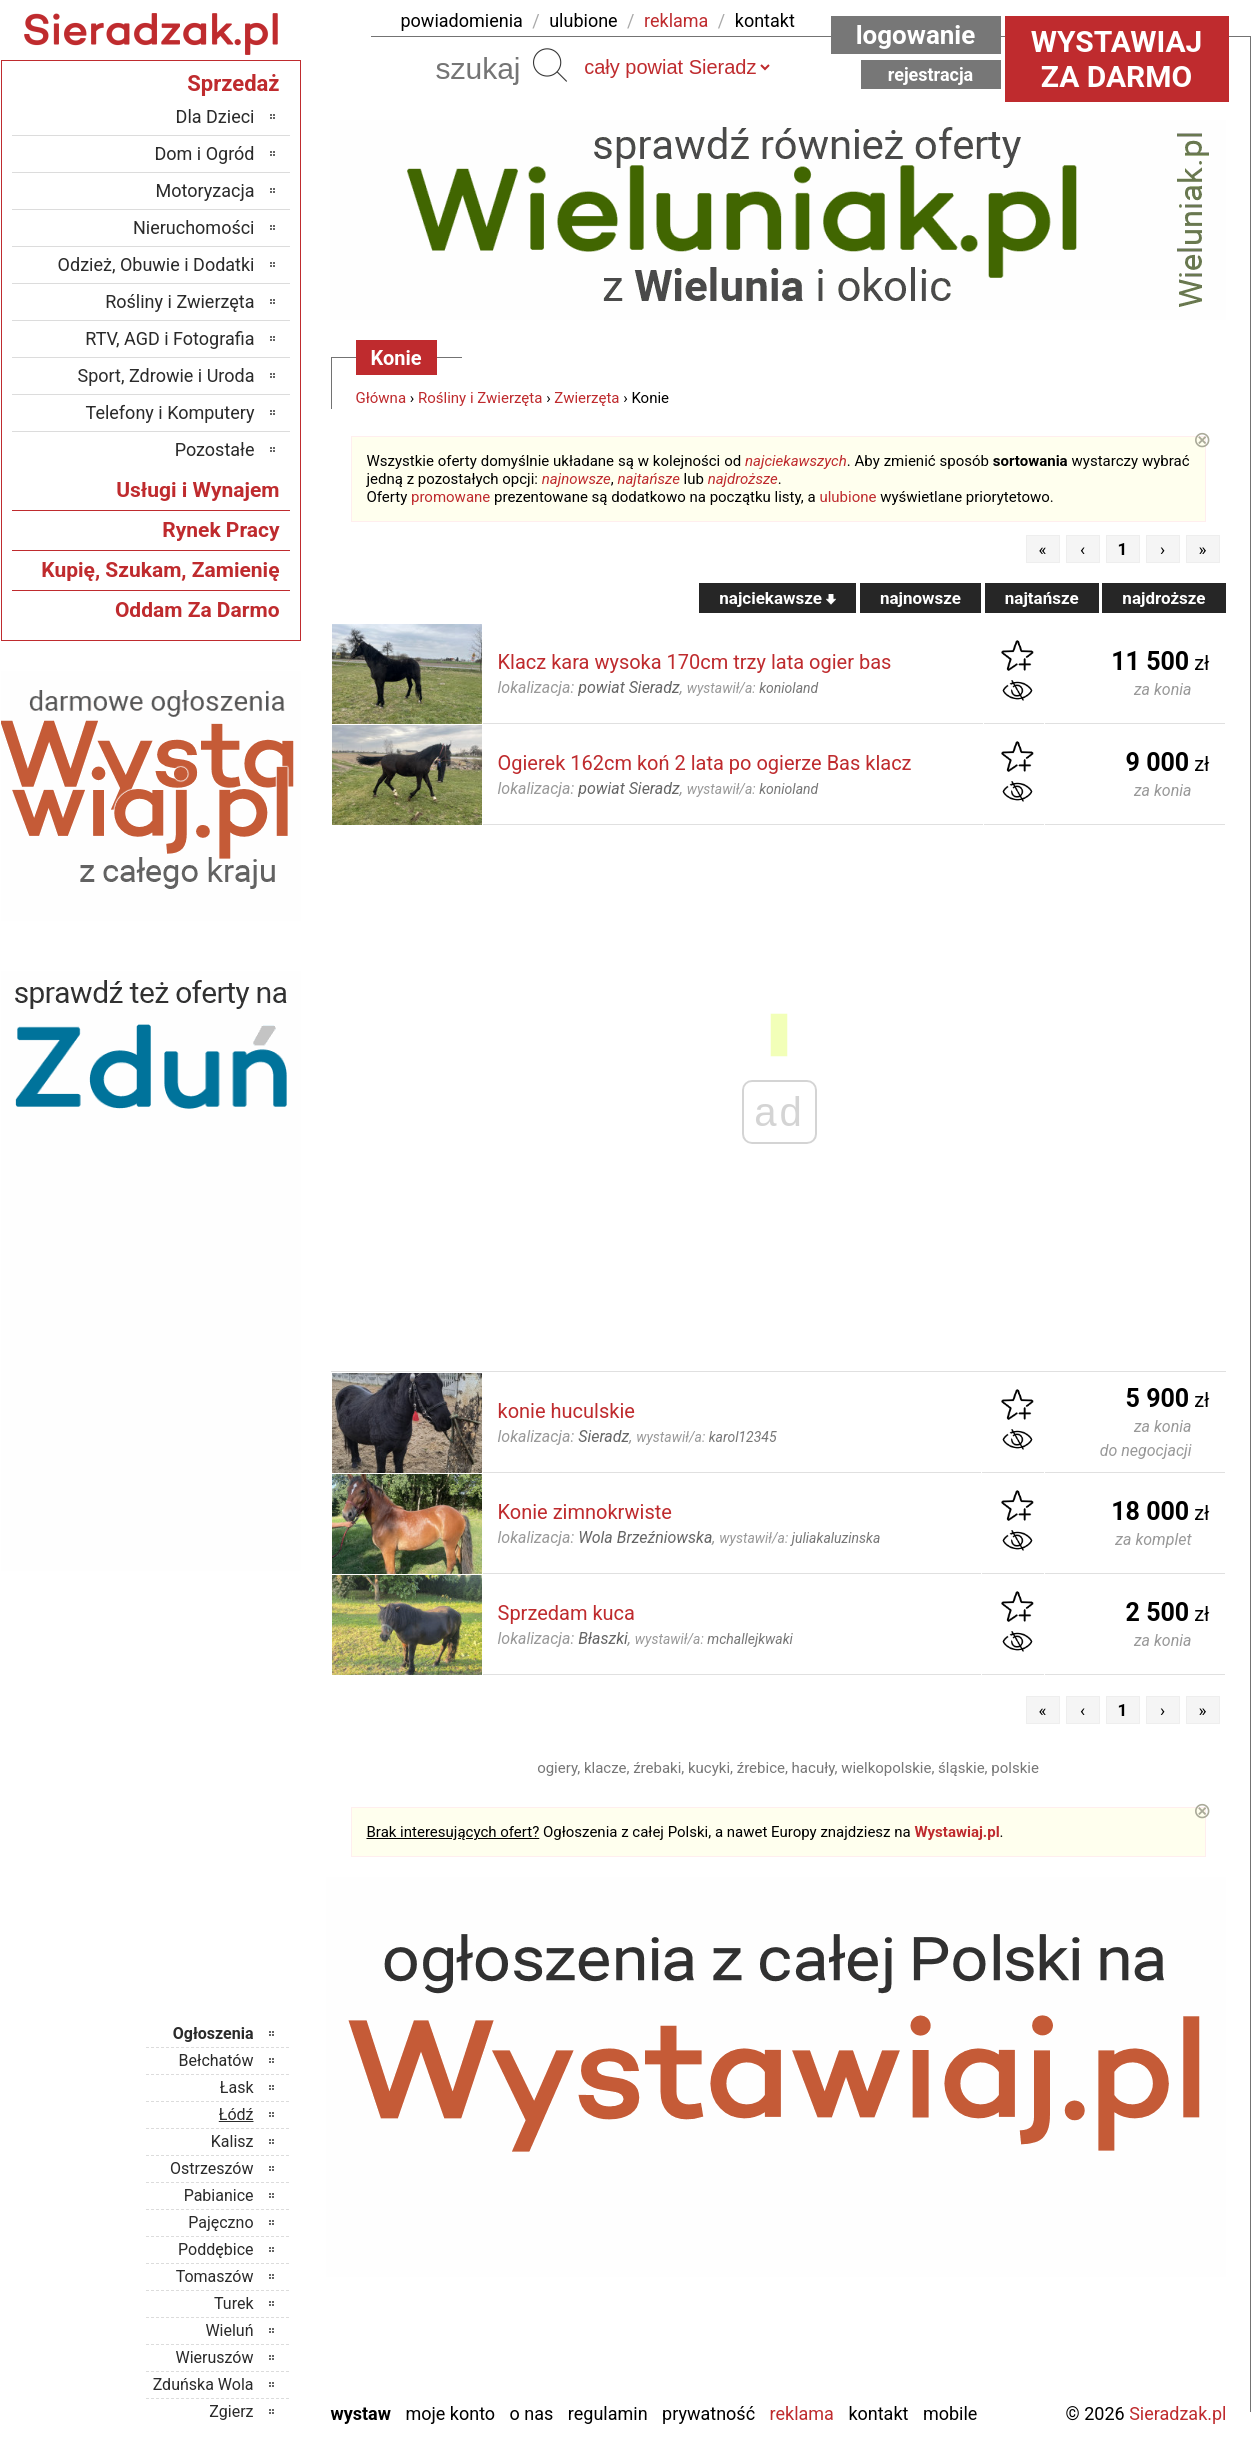  I want to click on najciekawsze, so click(777, 598).